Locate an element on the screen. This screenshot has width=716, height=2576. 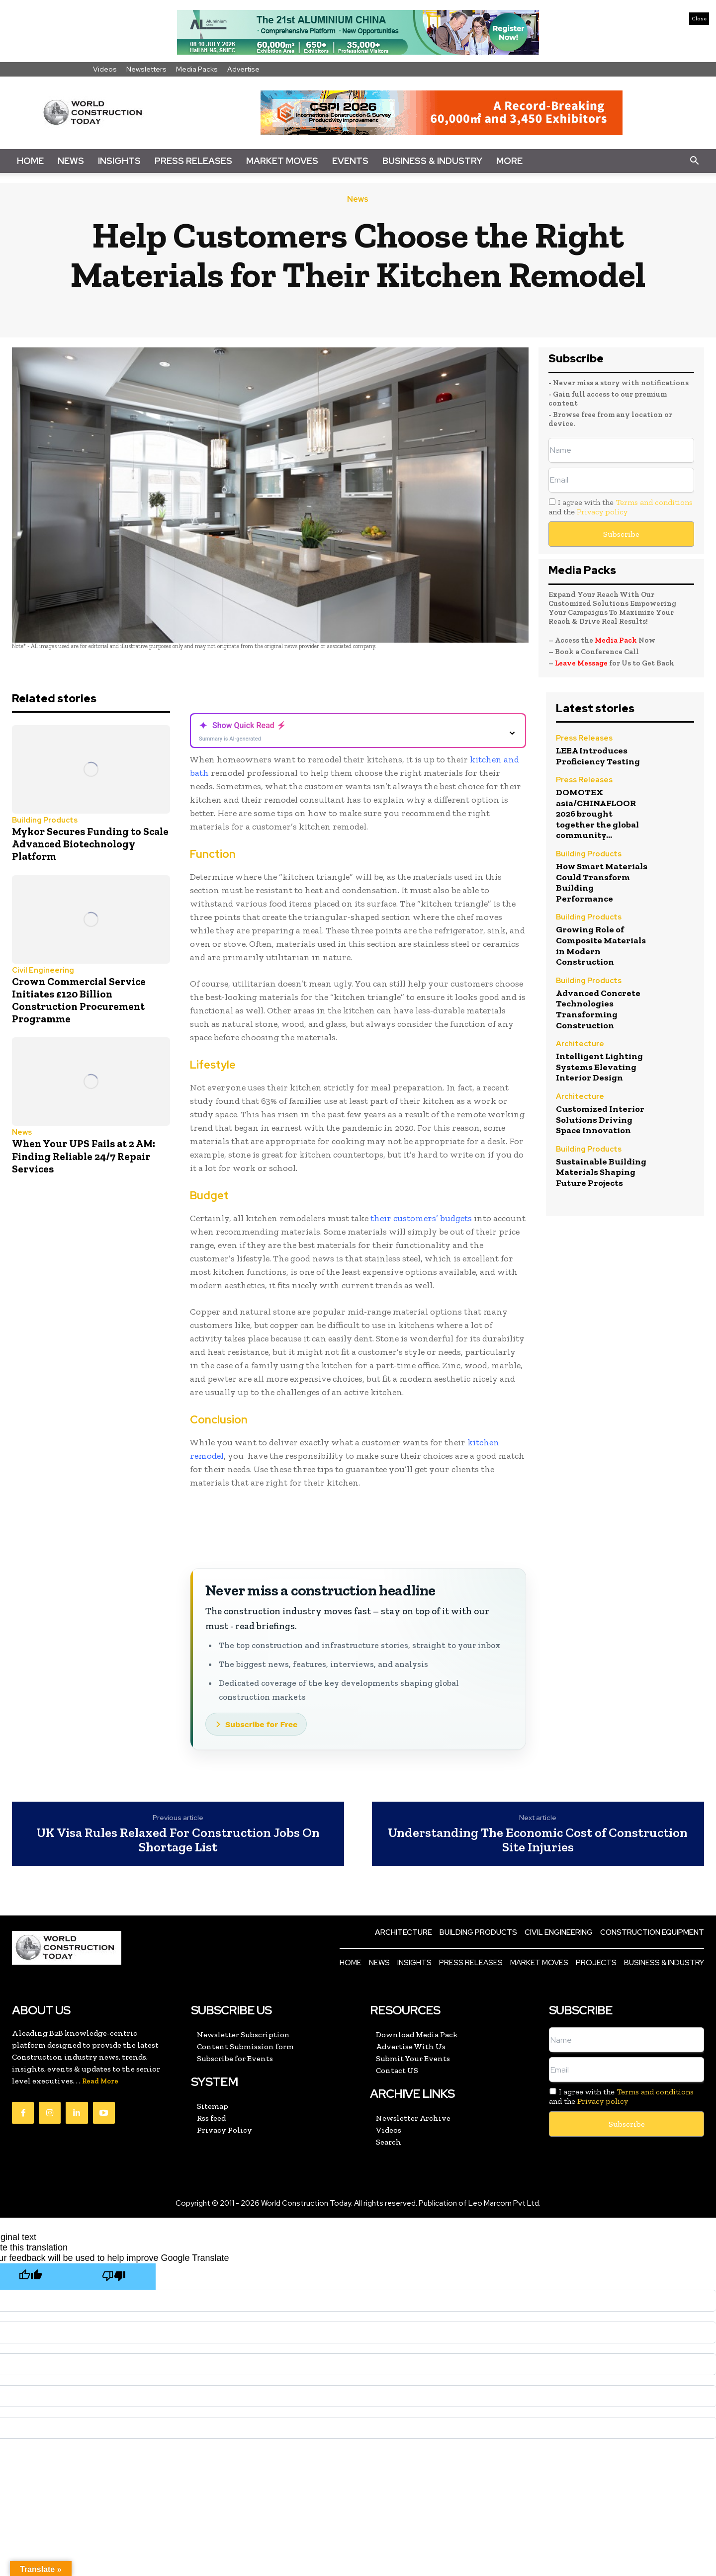
Crown Commercial Service Initiates £120 Billion Construction Procurement Programme is located at coordinates (79, 1000).